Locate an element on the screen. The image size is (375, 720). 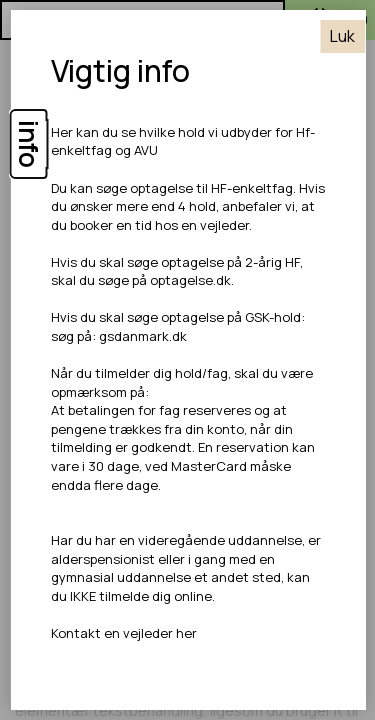
her is located at coordinates (185, 633).